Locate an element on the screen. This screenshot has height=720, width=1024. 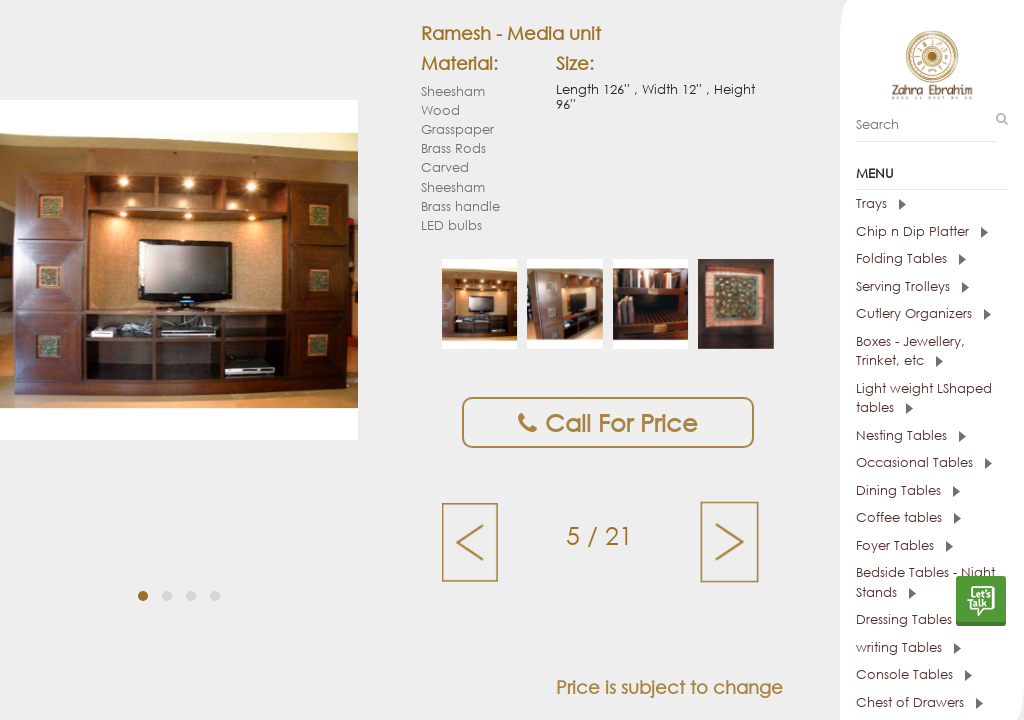
Chip n Dip Platter is located at coordinates (922, 231).